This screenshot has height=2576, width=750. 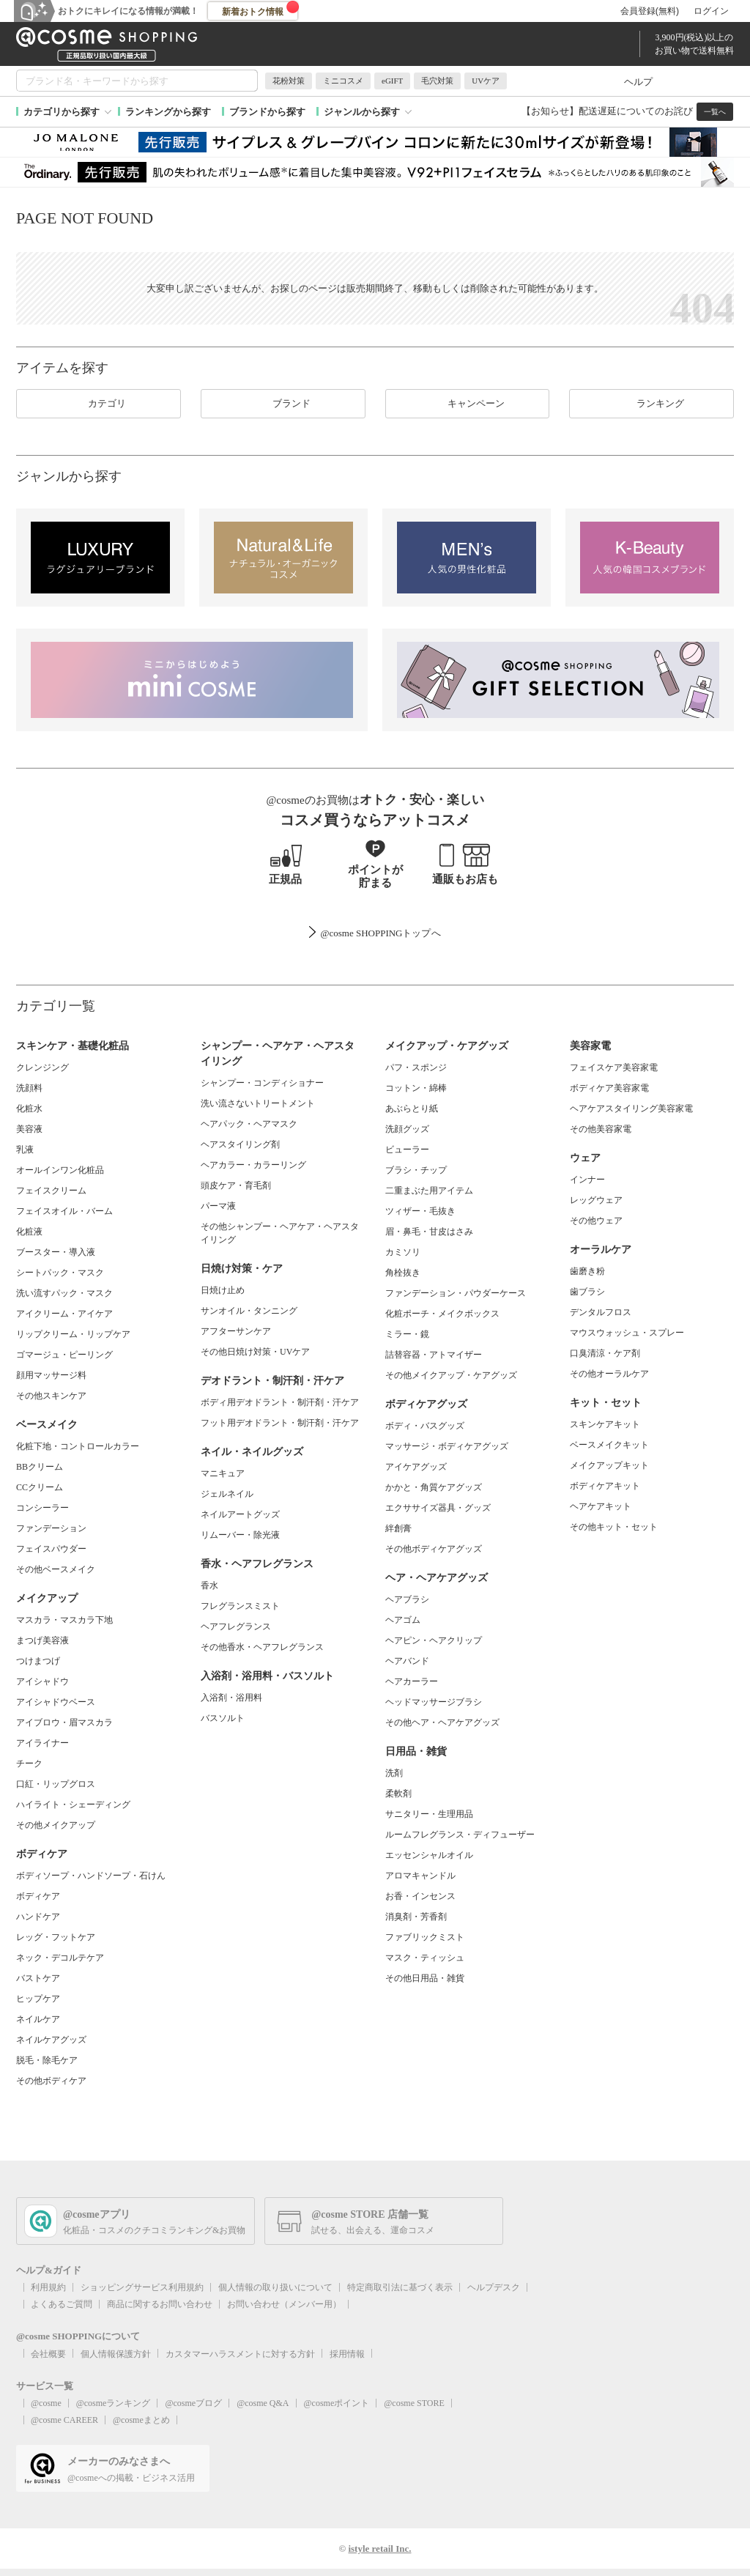 What do you see at coordinates (402, 1620) in the screenshot?
I see `ヘアゴム` at bounding box center [402, 1620].